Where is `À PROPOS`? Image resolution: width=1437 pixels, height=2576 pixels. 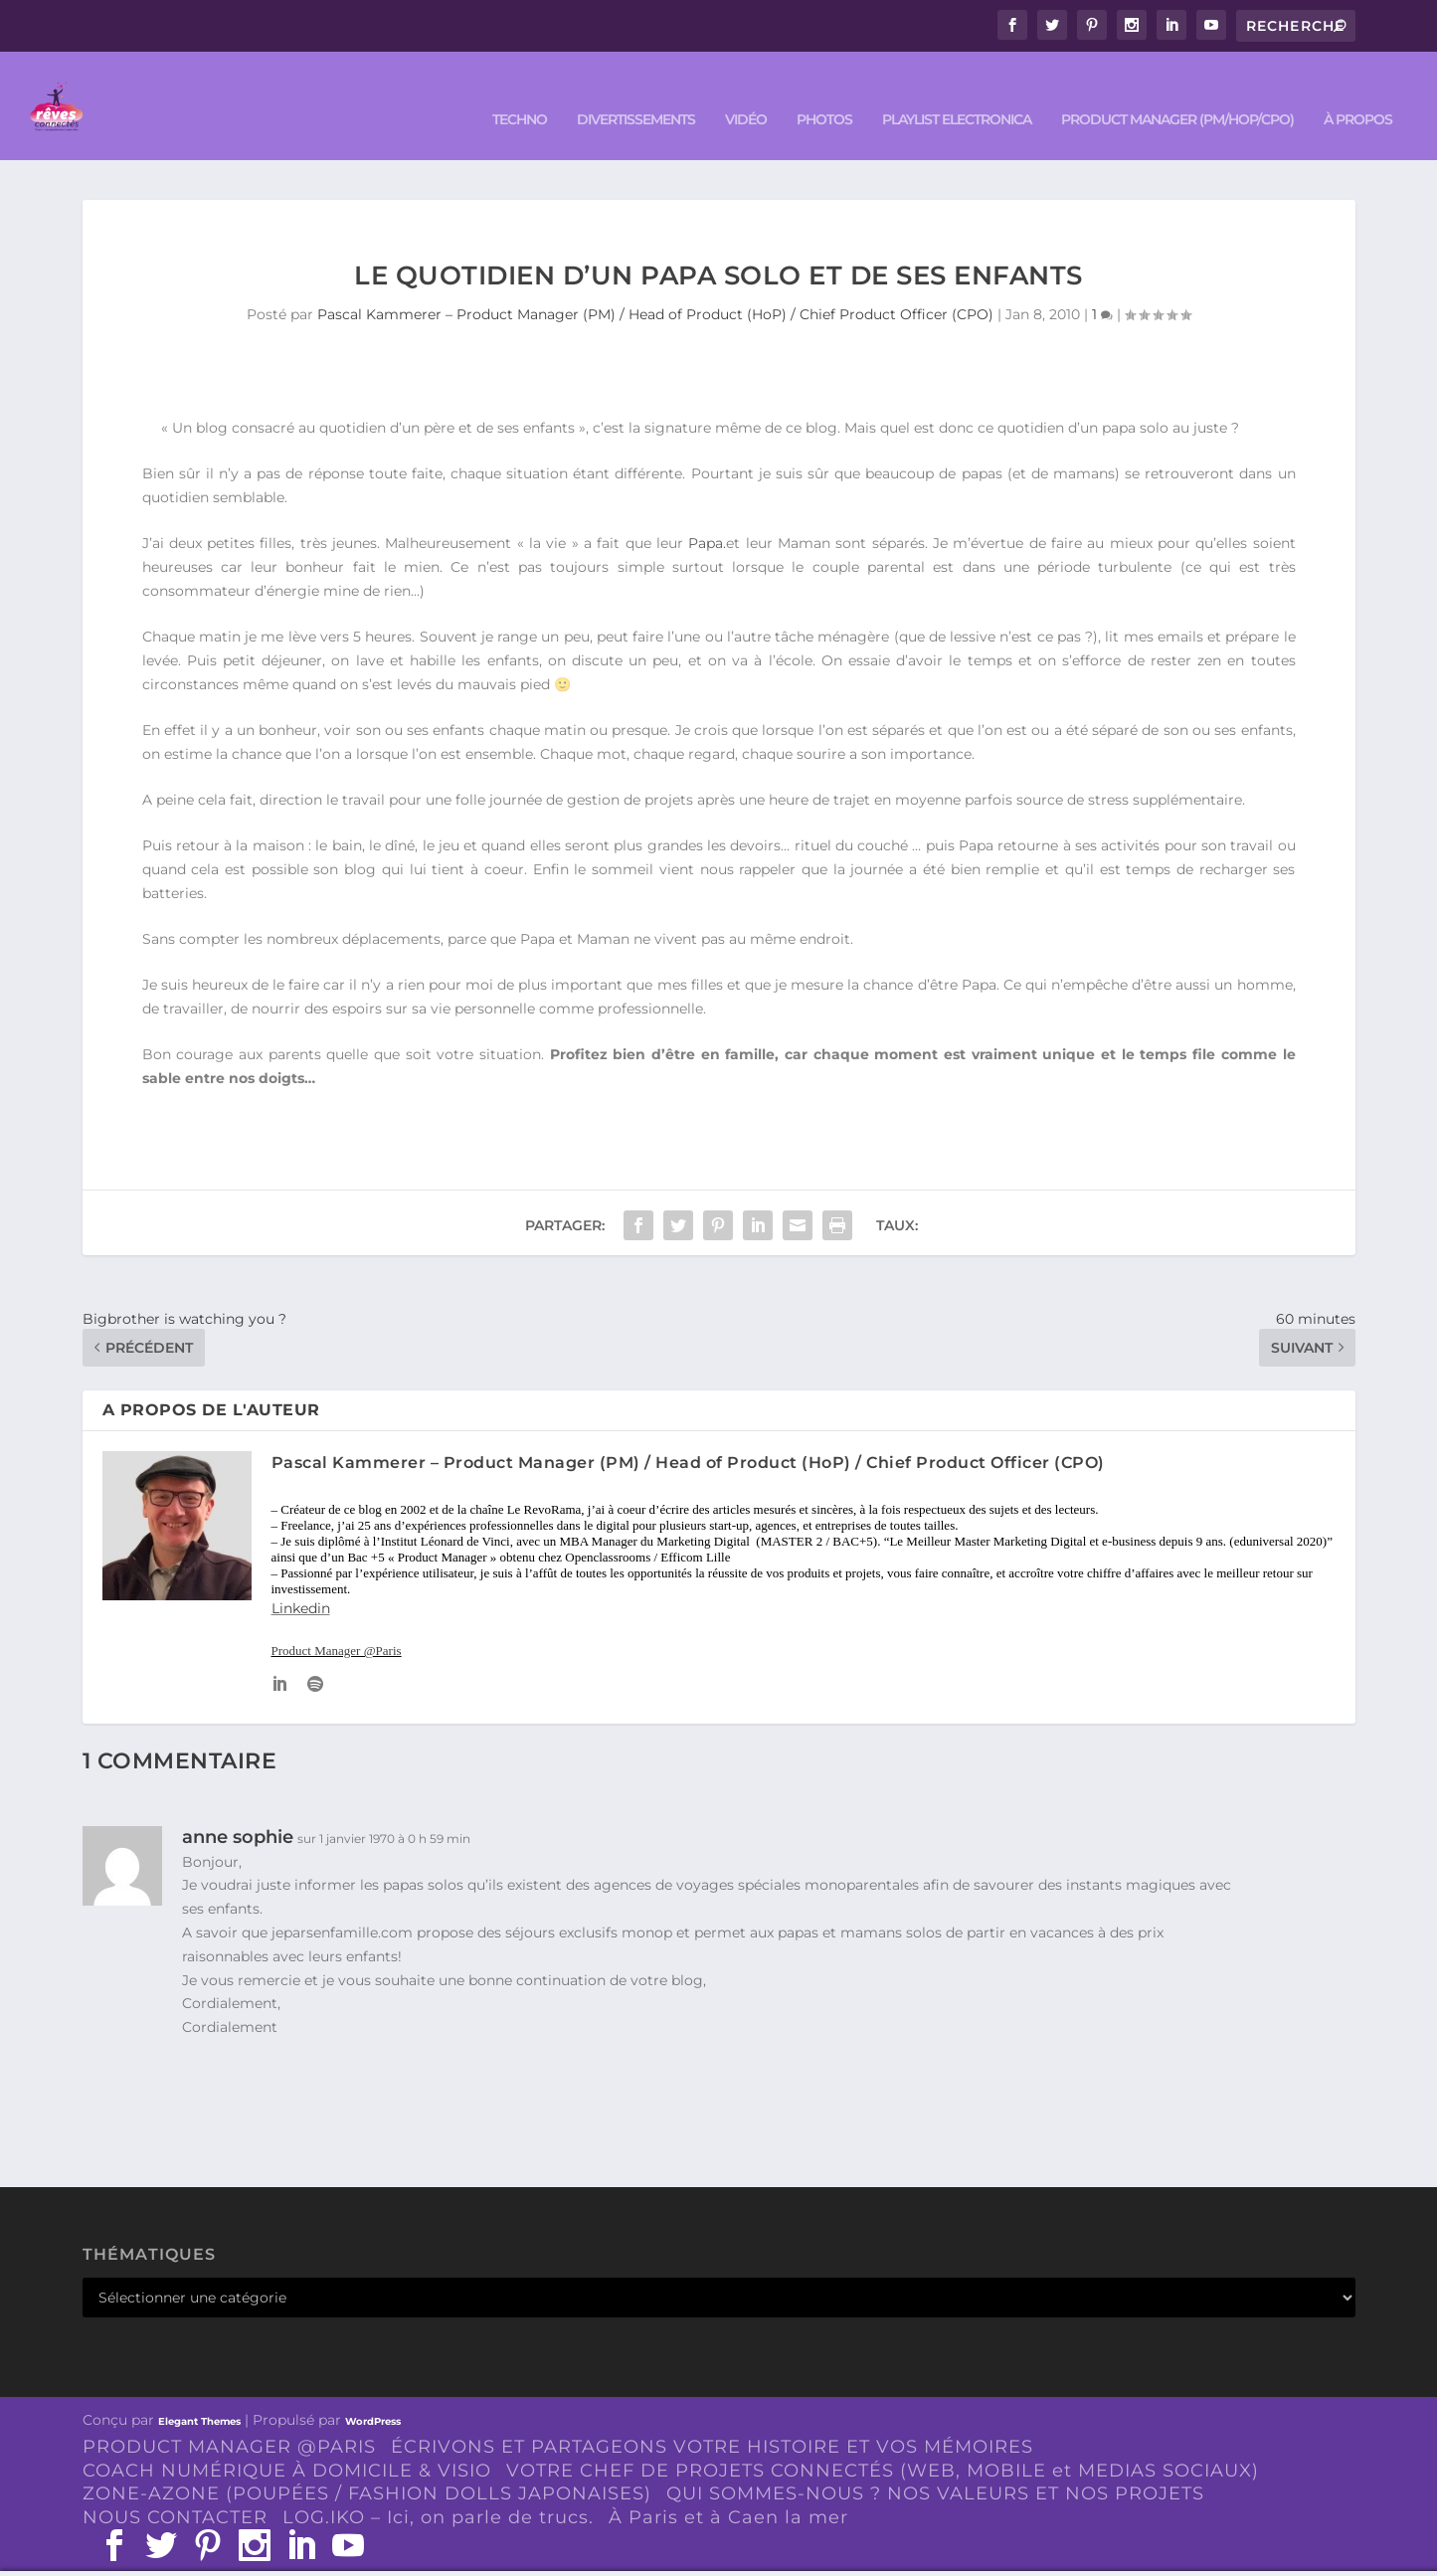
À PROPOS is located at coordinates (1358, 91).